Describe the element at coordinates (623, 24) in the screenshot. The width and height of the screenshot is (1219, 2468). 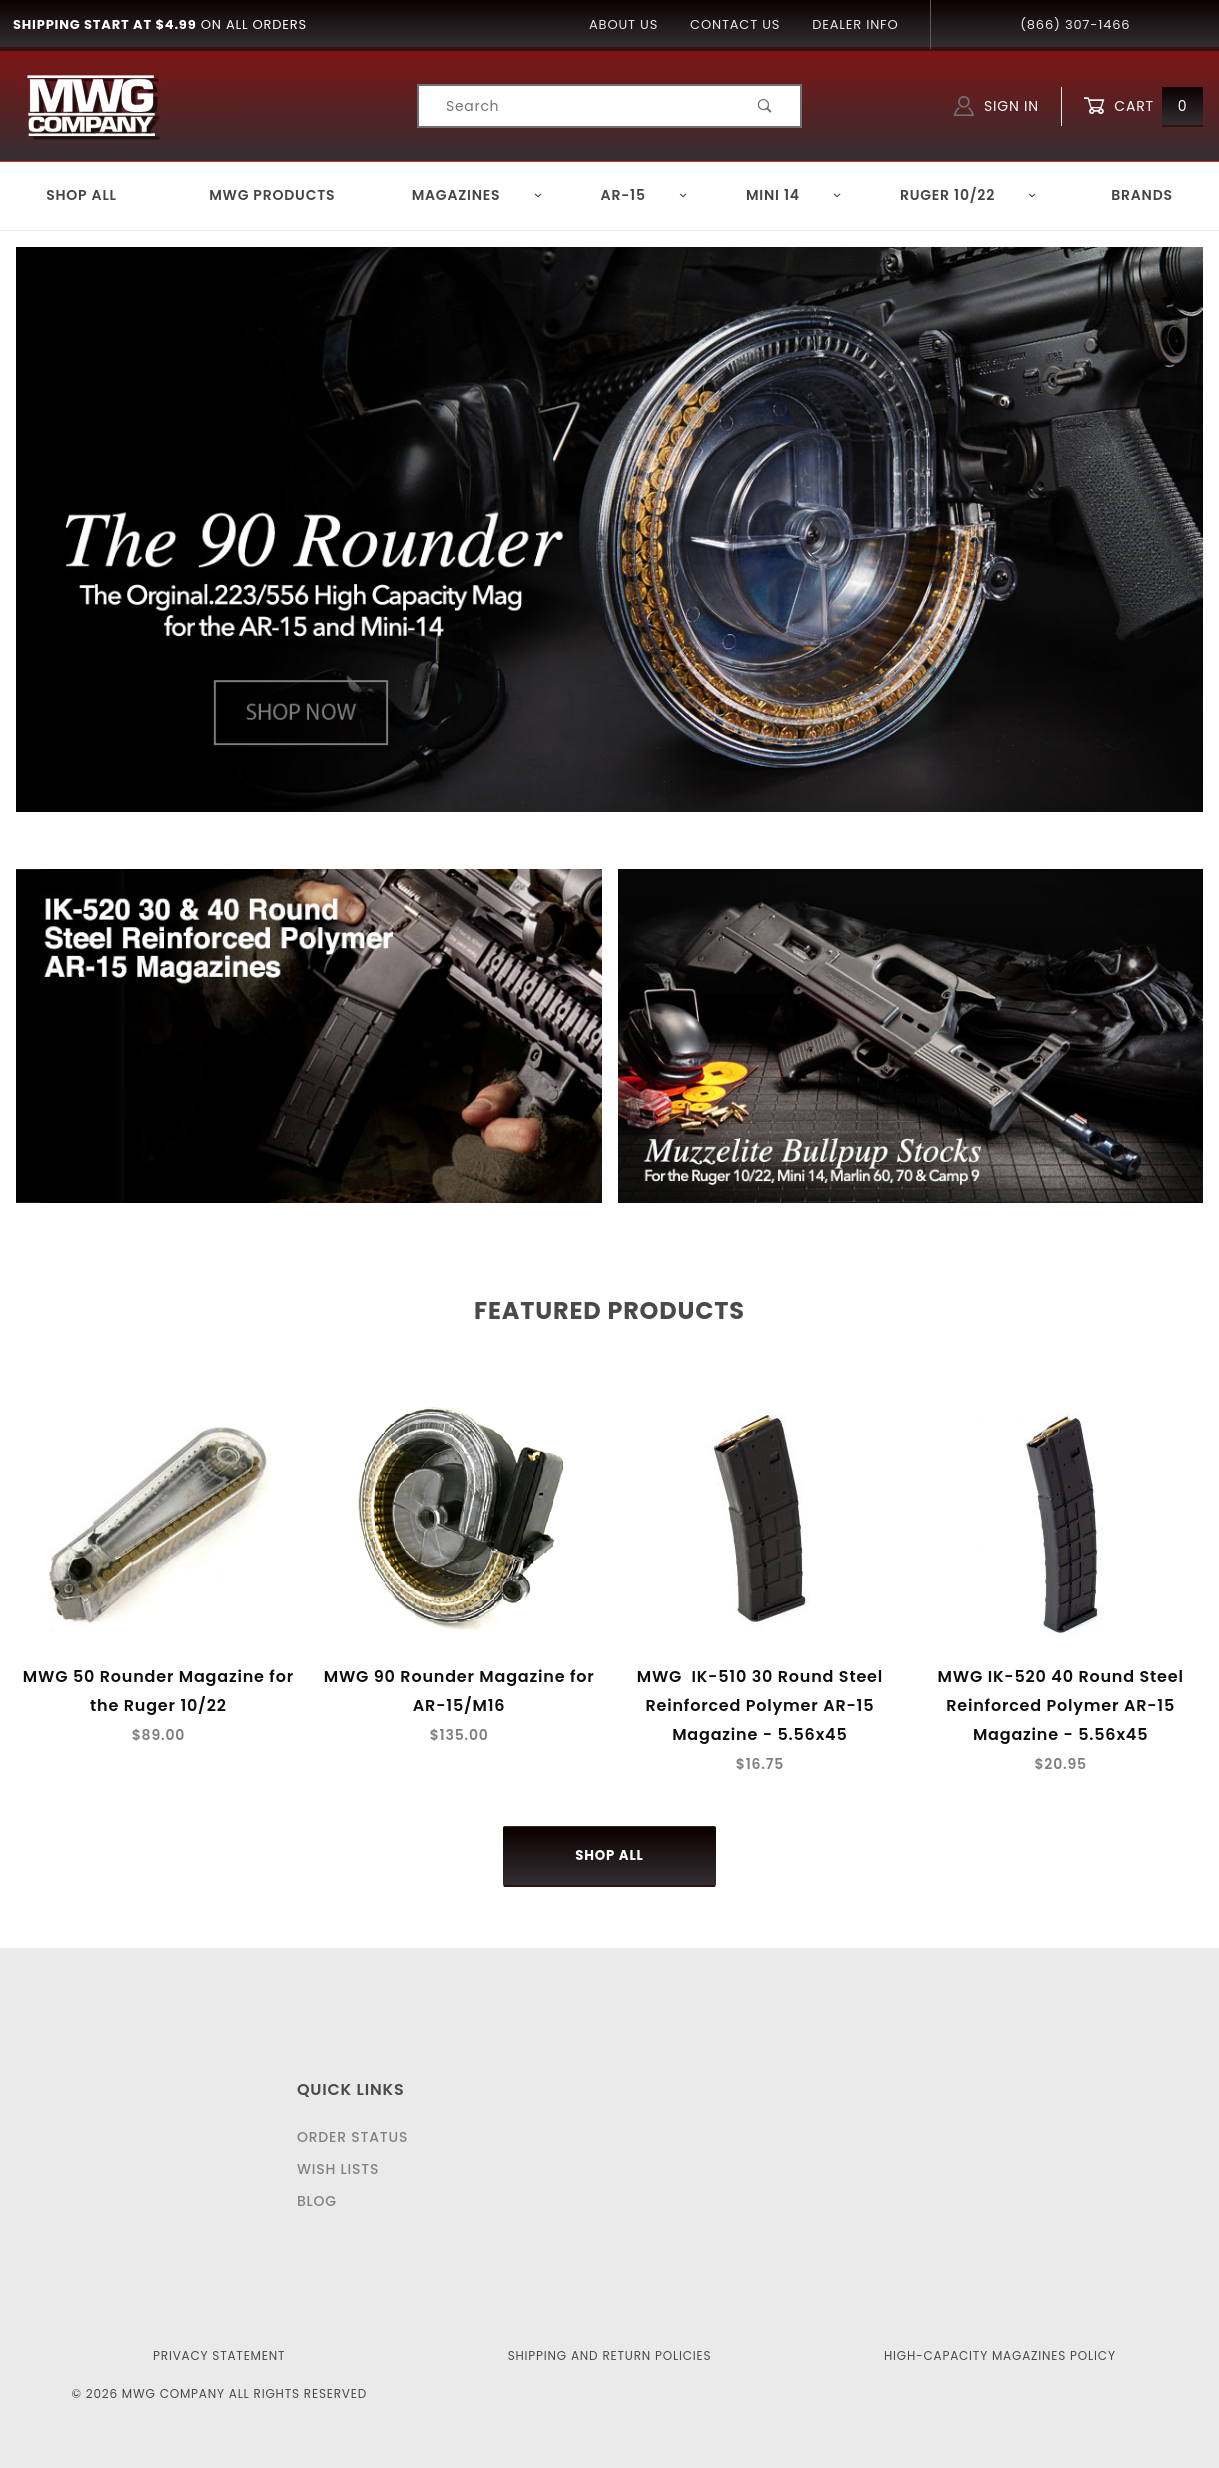
I see `About Us` at that location.